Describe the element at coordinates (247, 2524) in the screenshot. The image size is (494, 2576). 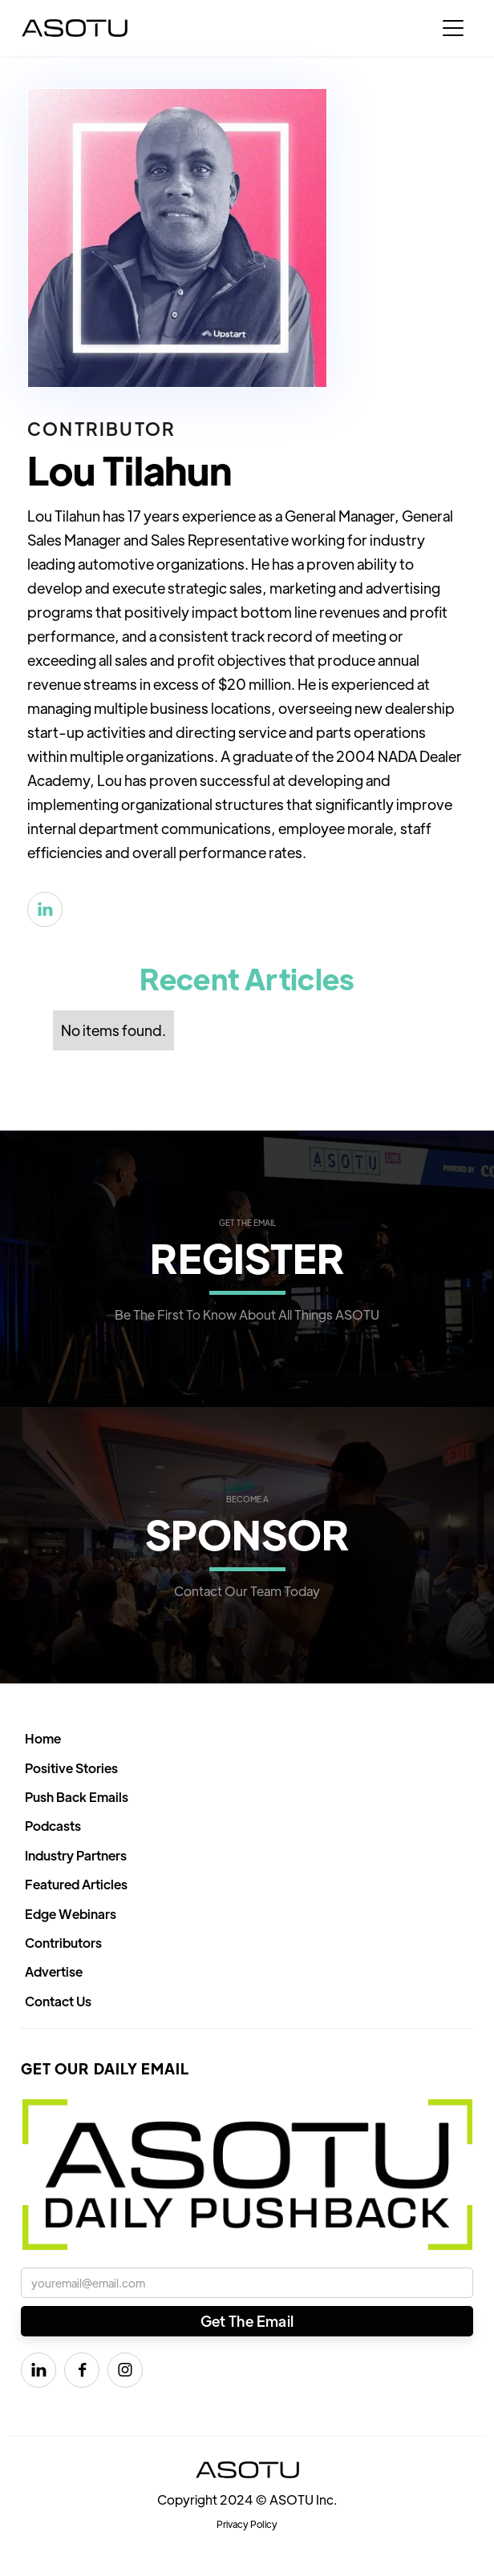
I see `Privacy Policy` at that location.